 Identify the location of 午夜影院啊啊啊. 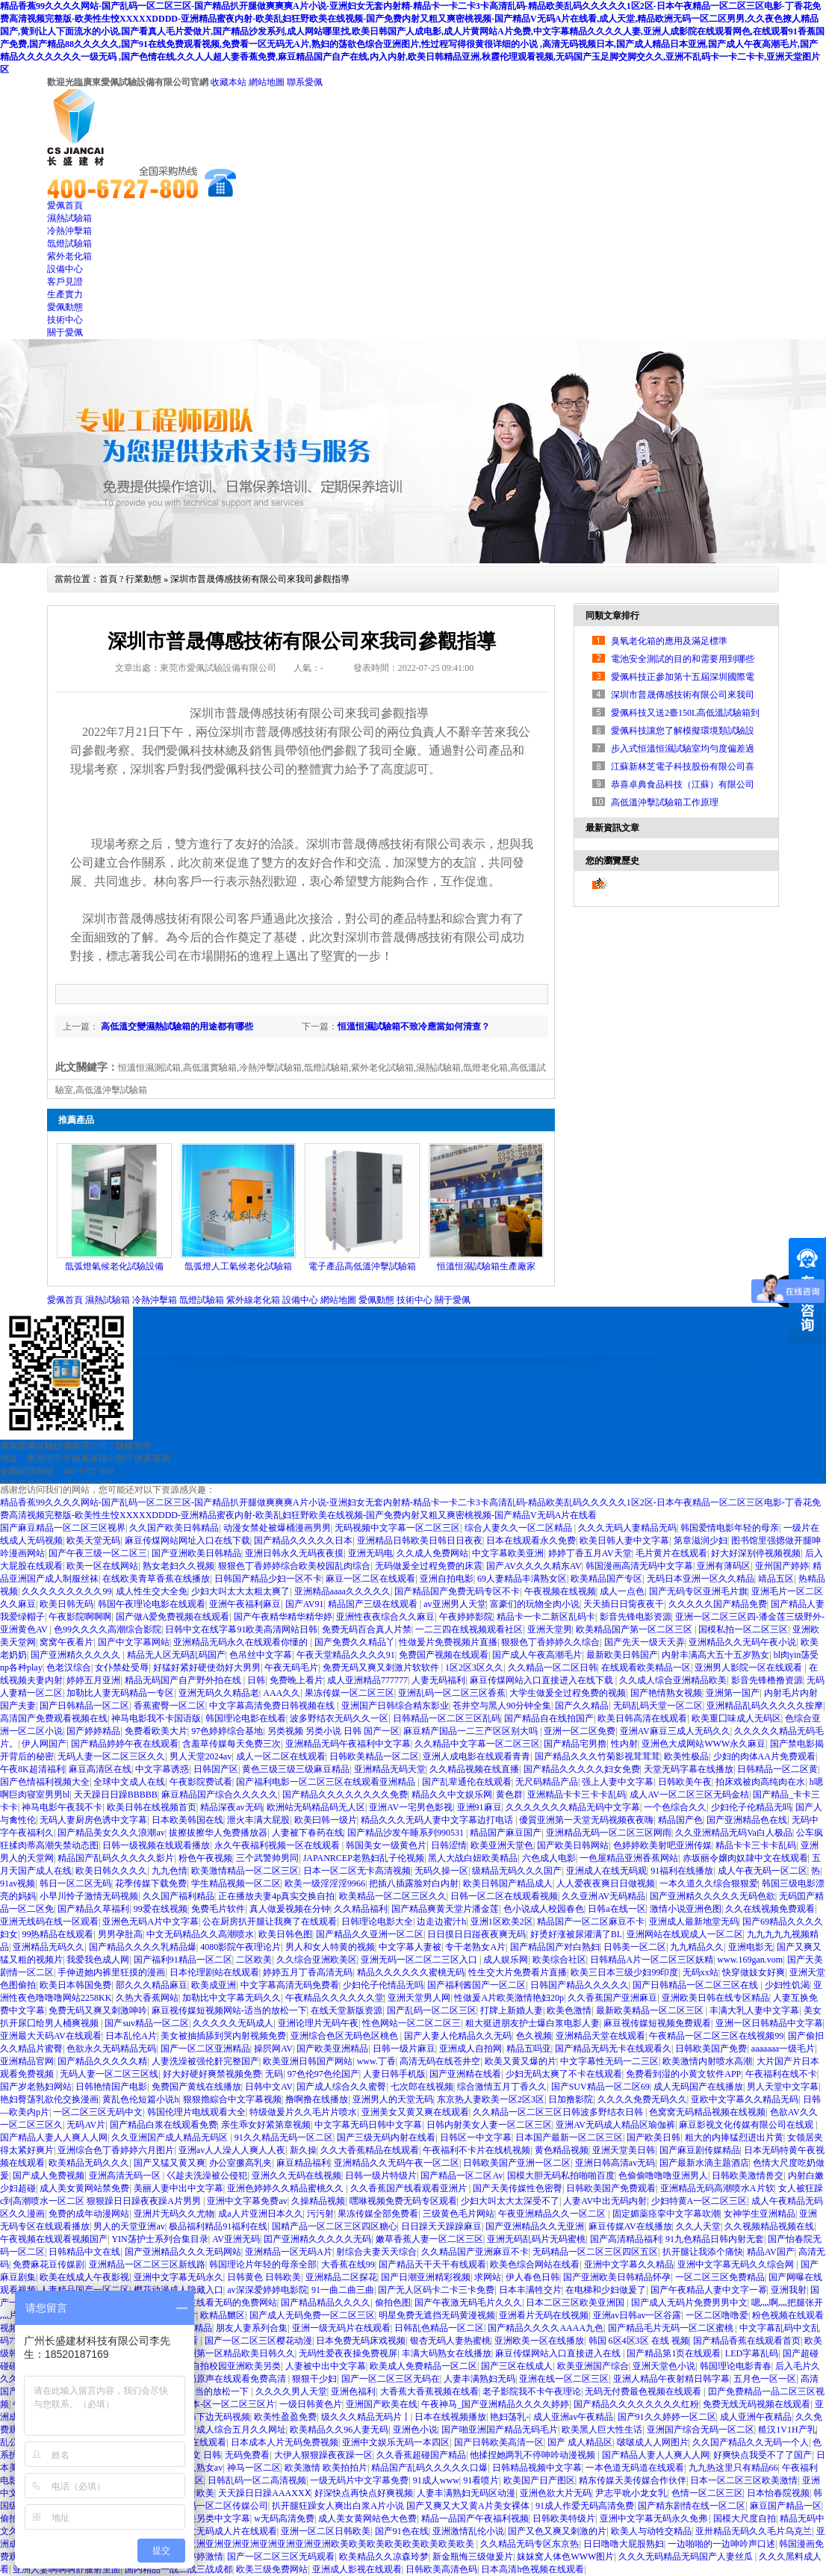
(80, 1616).